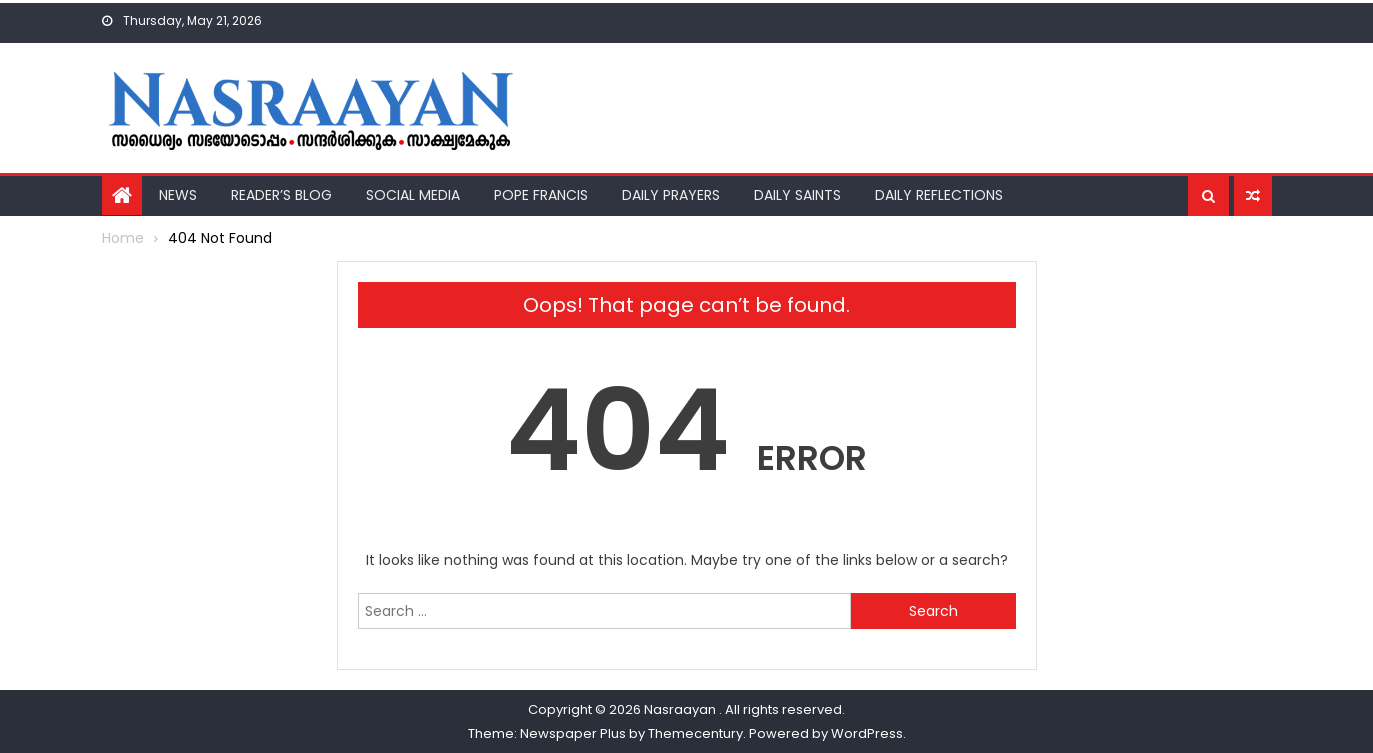 Image resolution: width=1373 pixels, height=753 pixels. I want to click on Daily Saints, so click(797, 195).